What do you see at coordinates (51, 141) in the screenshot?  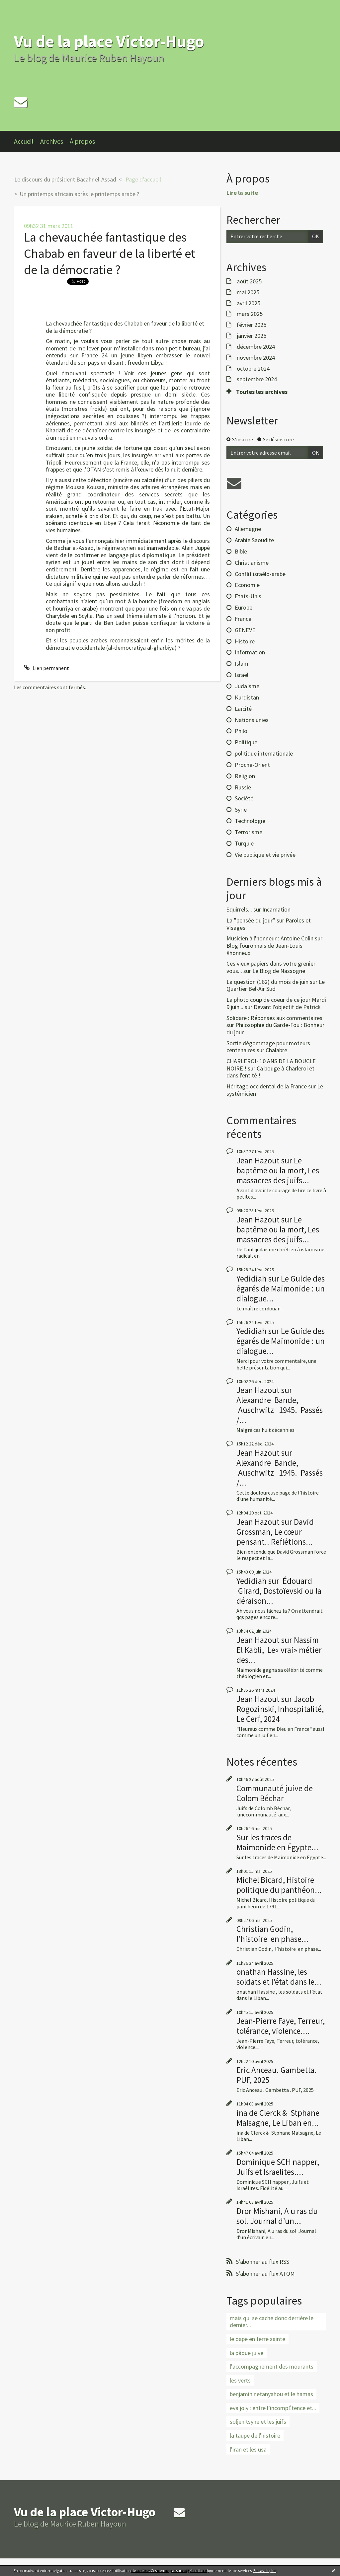 I see `Archives` at bounding box center [51, 141].